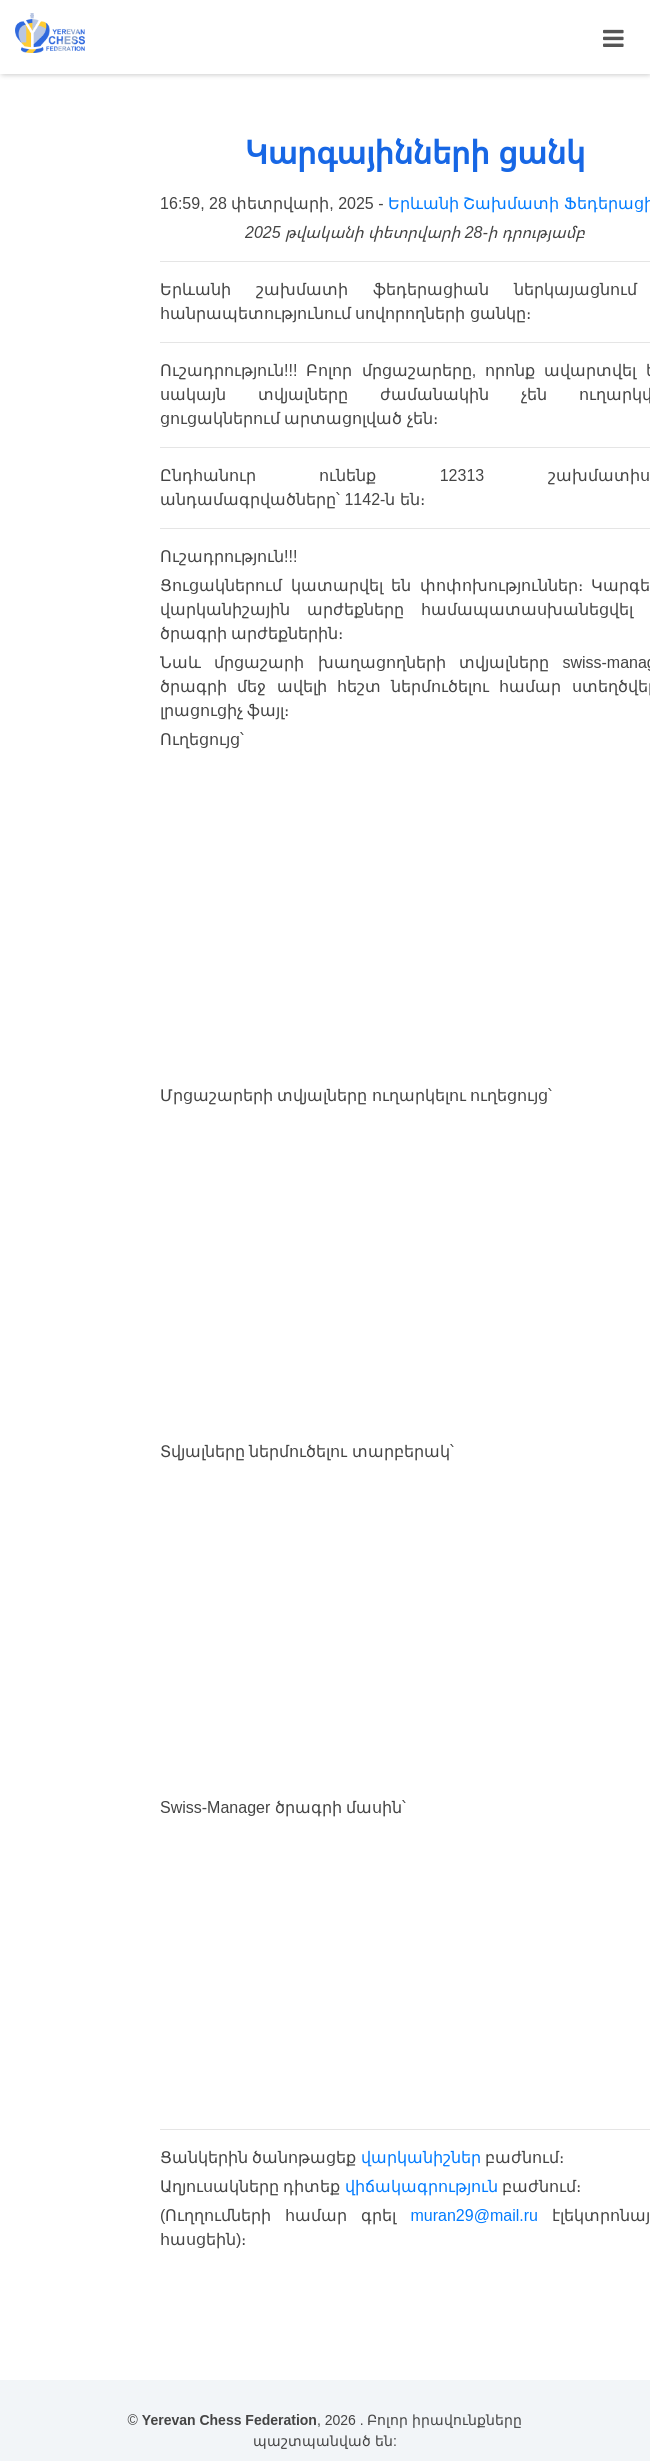 Image resolution: width=650 pixels, height=2461 pixels. Describe the element at coordinates (421, 2186) in the screenshot. I see `վիճակագրություն` at that location.